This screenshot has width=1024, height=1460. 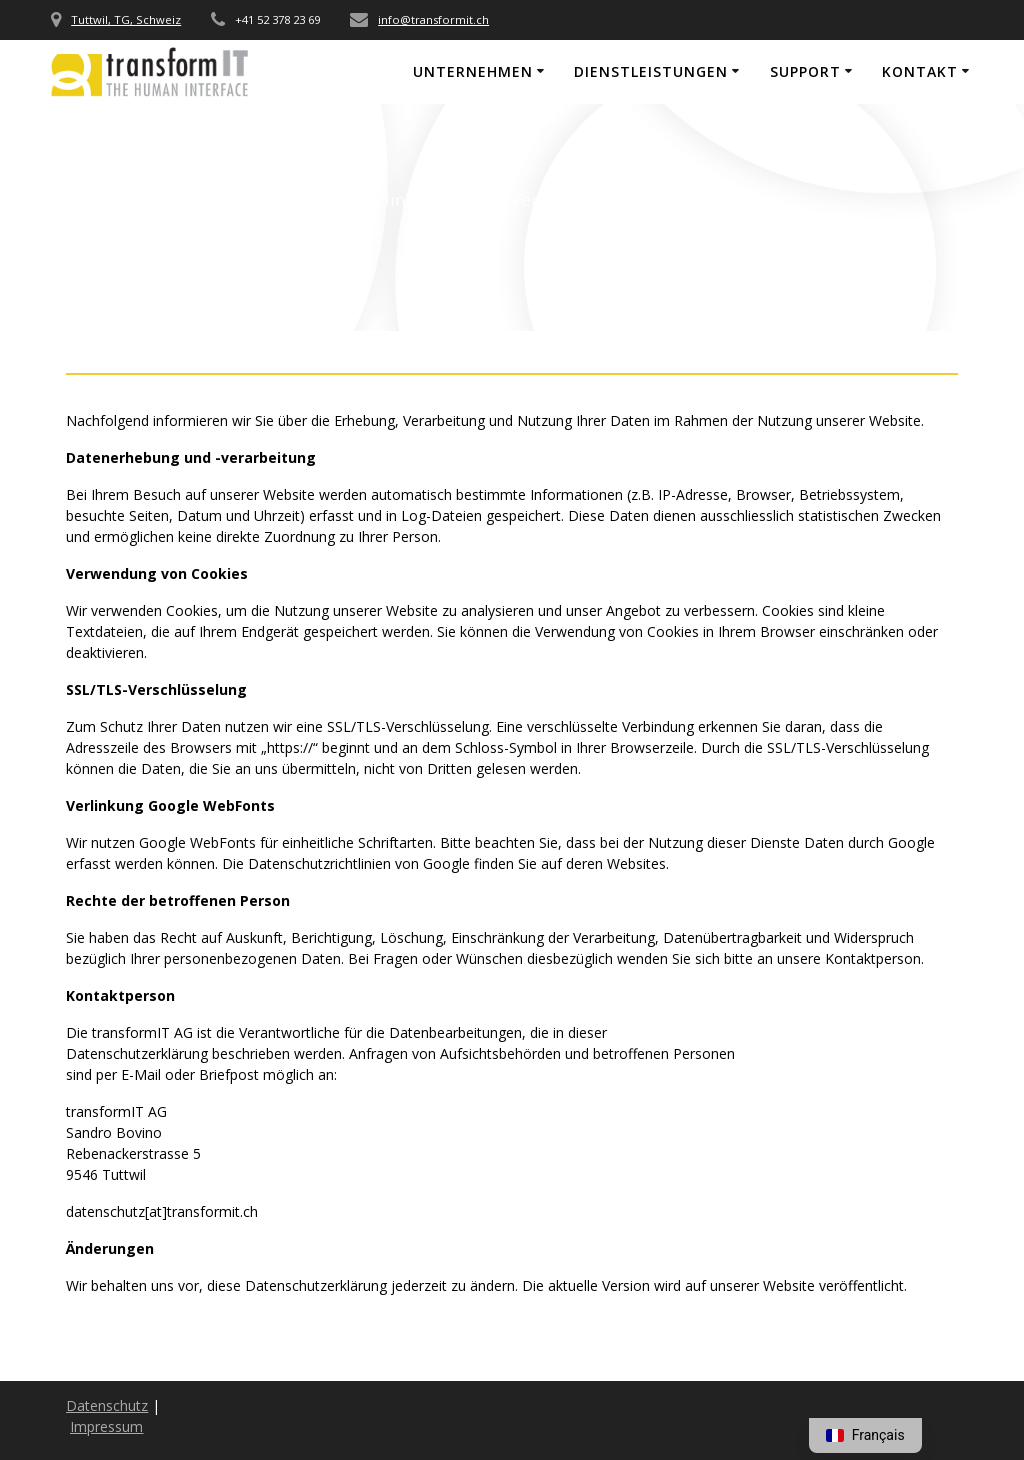 What do you see at coordinates (865, 1435) in the screenshot?
I see `[option]` at bounding box center [865, 1435].